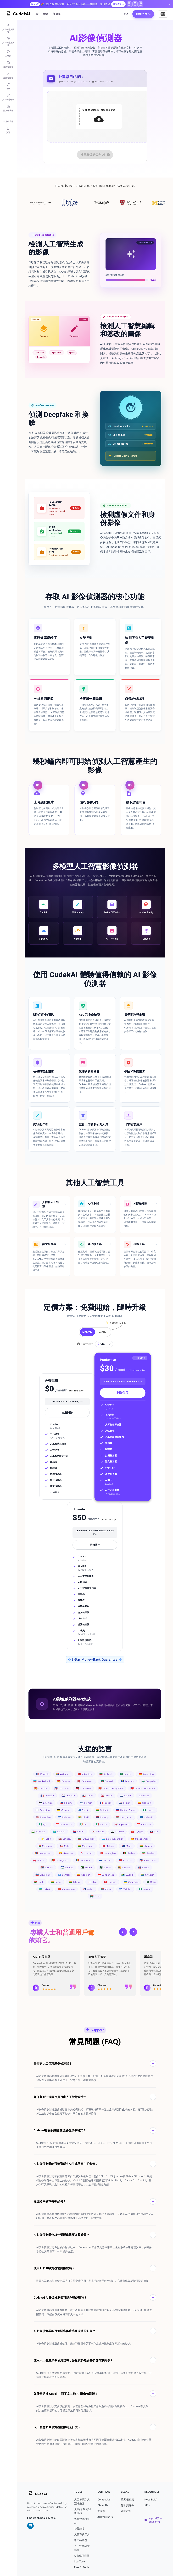 The width and height of the screenshot is (173, 2576). What do you see at coordinates (80, 2540) in the screenshot?
I see `論文檢查器` at bounding box center [80, 2540].